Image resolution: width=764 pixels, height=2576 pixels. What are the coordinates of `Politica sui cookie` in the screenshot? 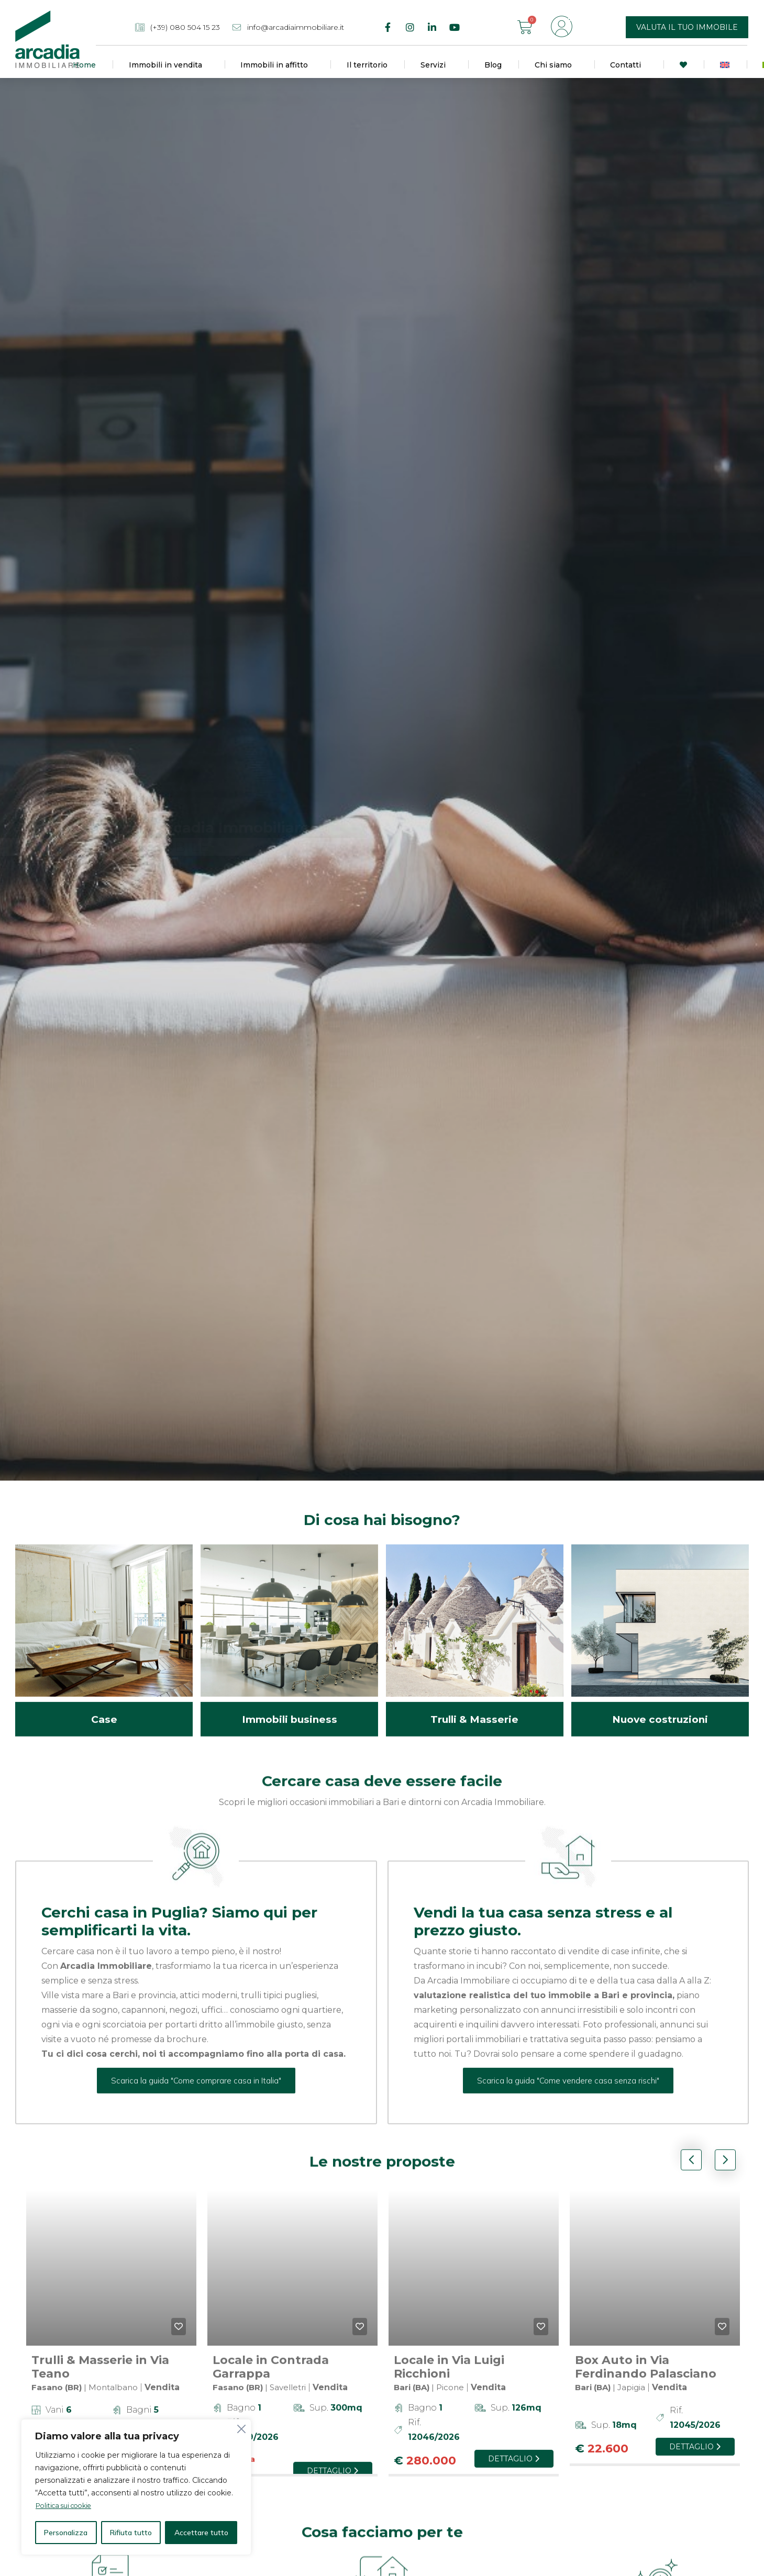 It's located at (68, 2506).